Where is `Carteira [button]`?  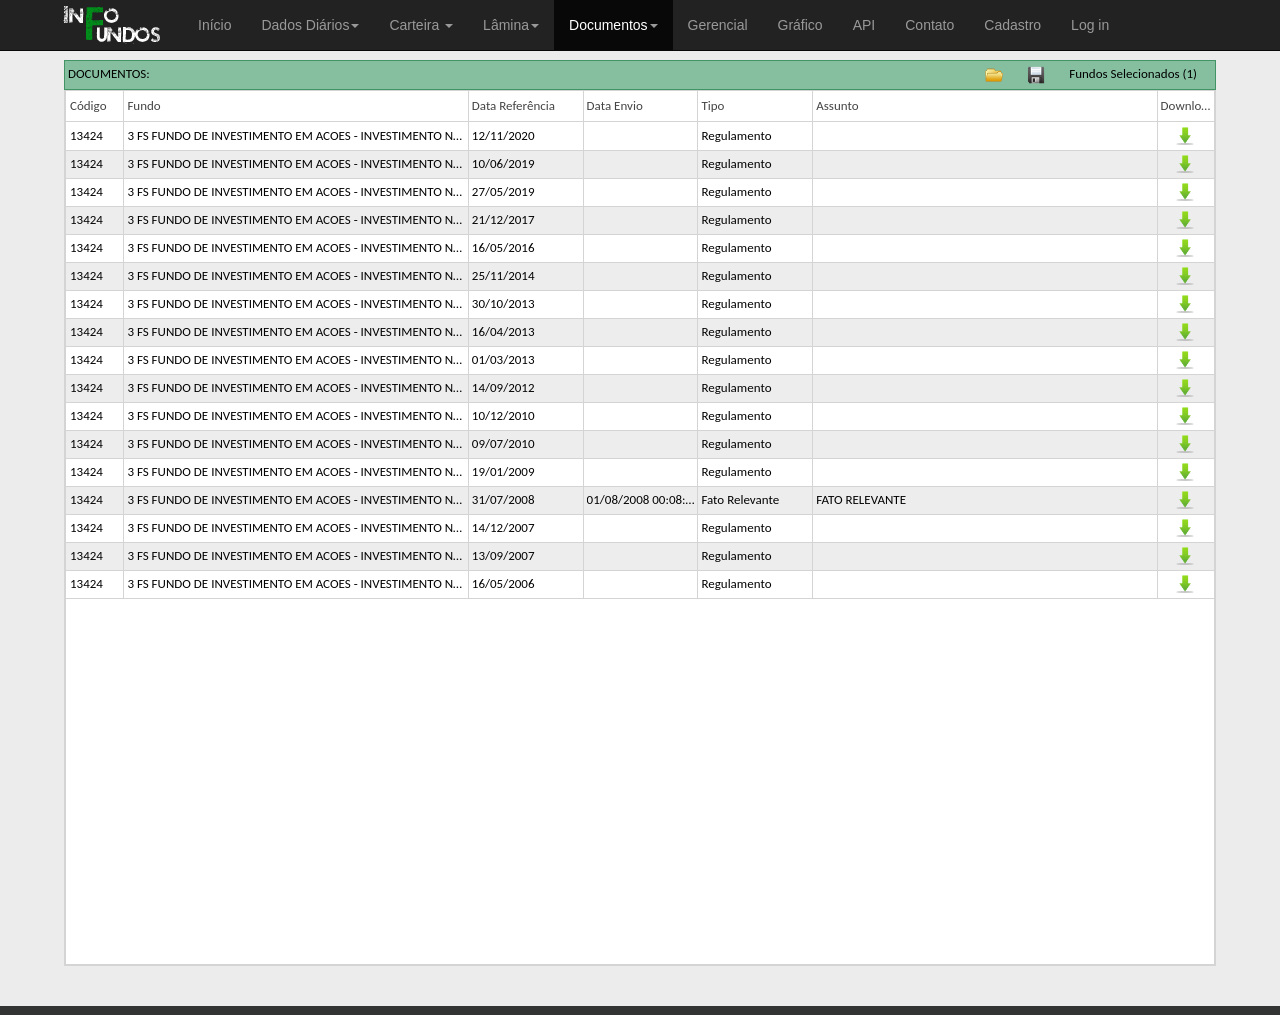
Carteira [button] is located at coordinates (421, 25).